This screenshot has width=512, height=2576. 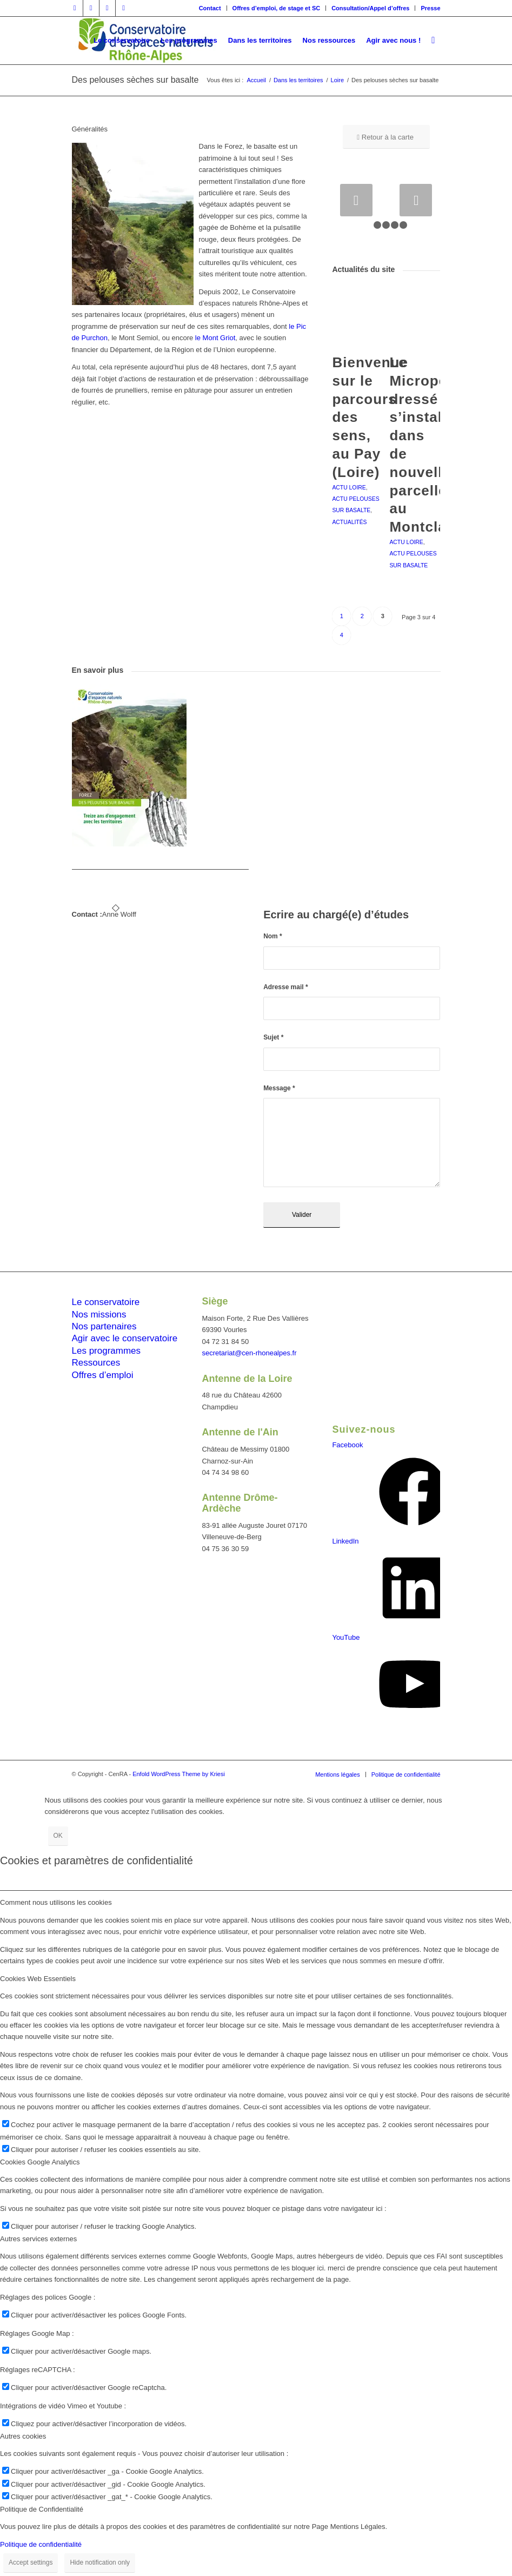 I want to click on Message, so click(x=279, y=1088).